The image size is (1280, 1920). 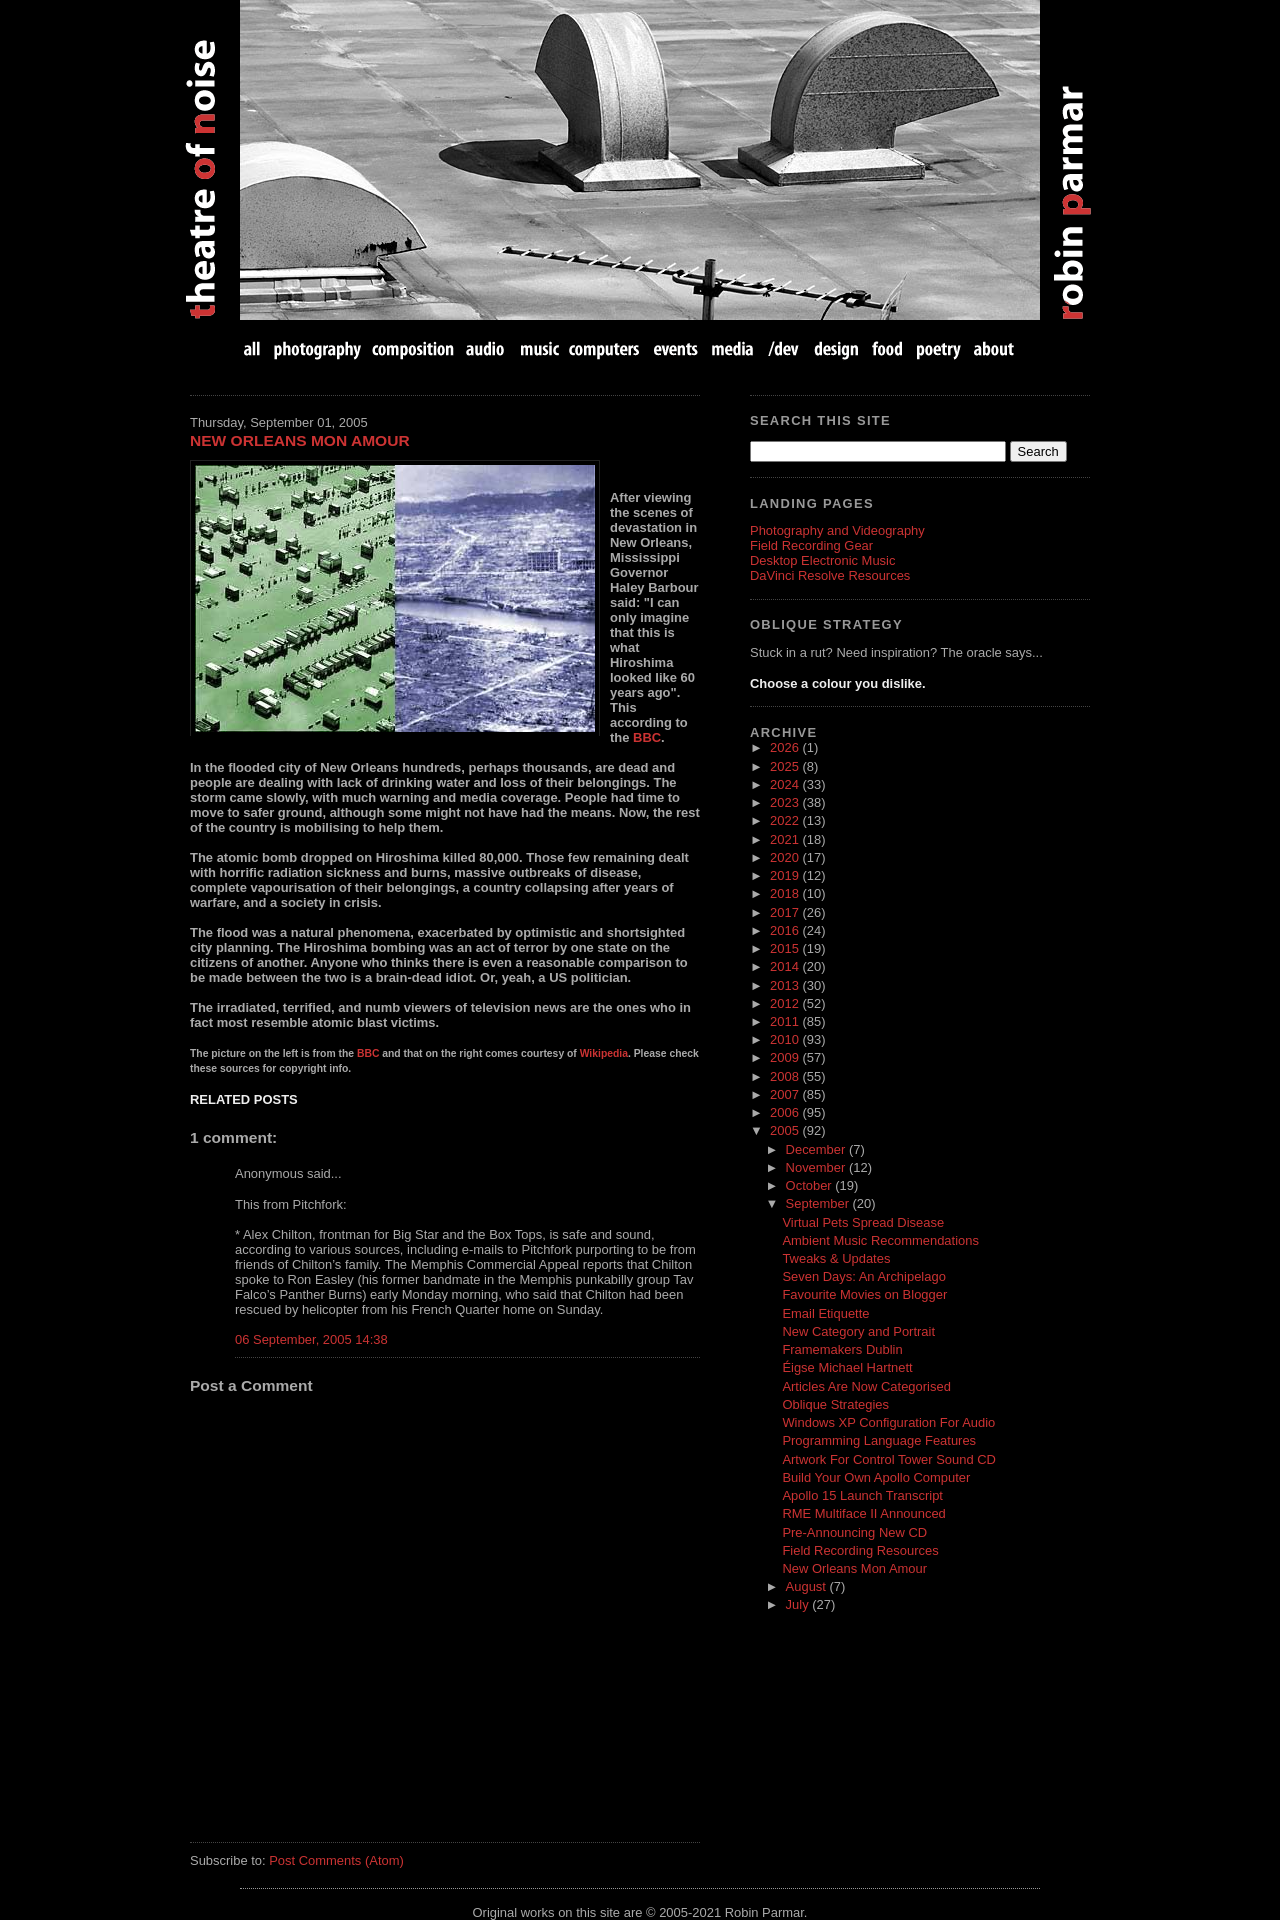 I want to click on 2005, so click(x=786, y=1130).